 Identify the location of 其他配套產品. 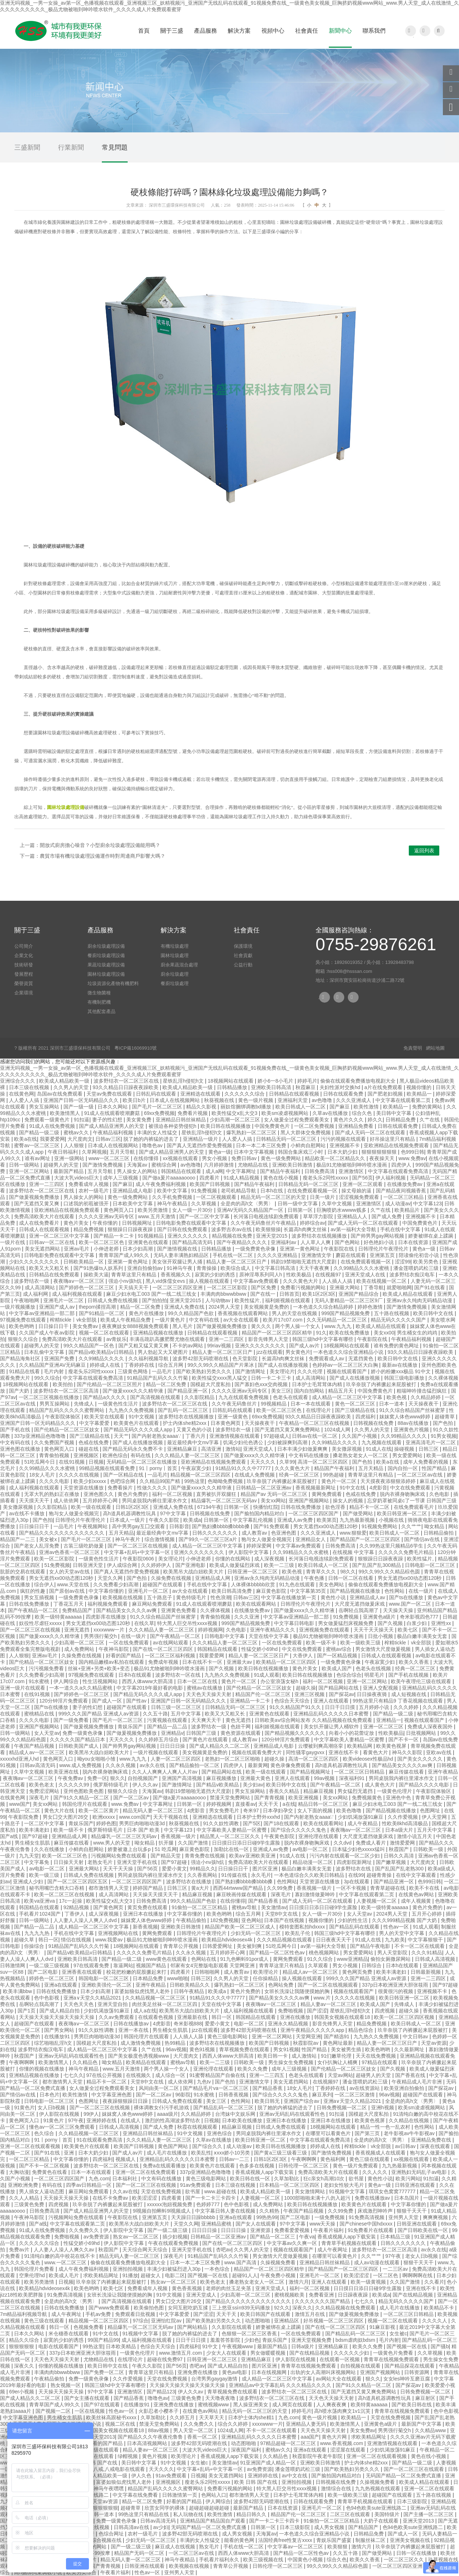
(101, 1011).